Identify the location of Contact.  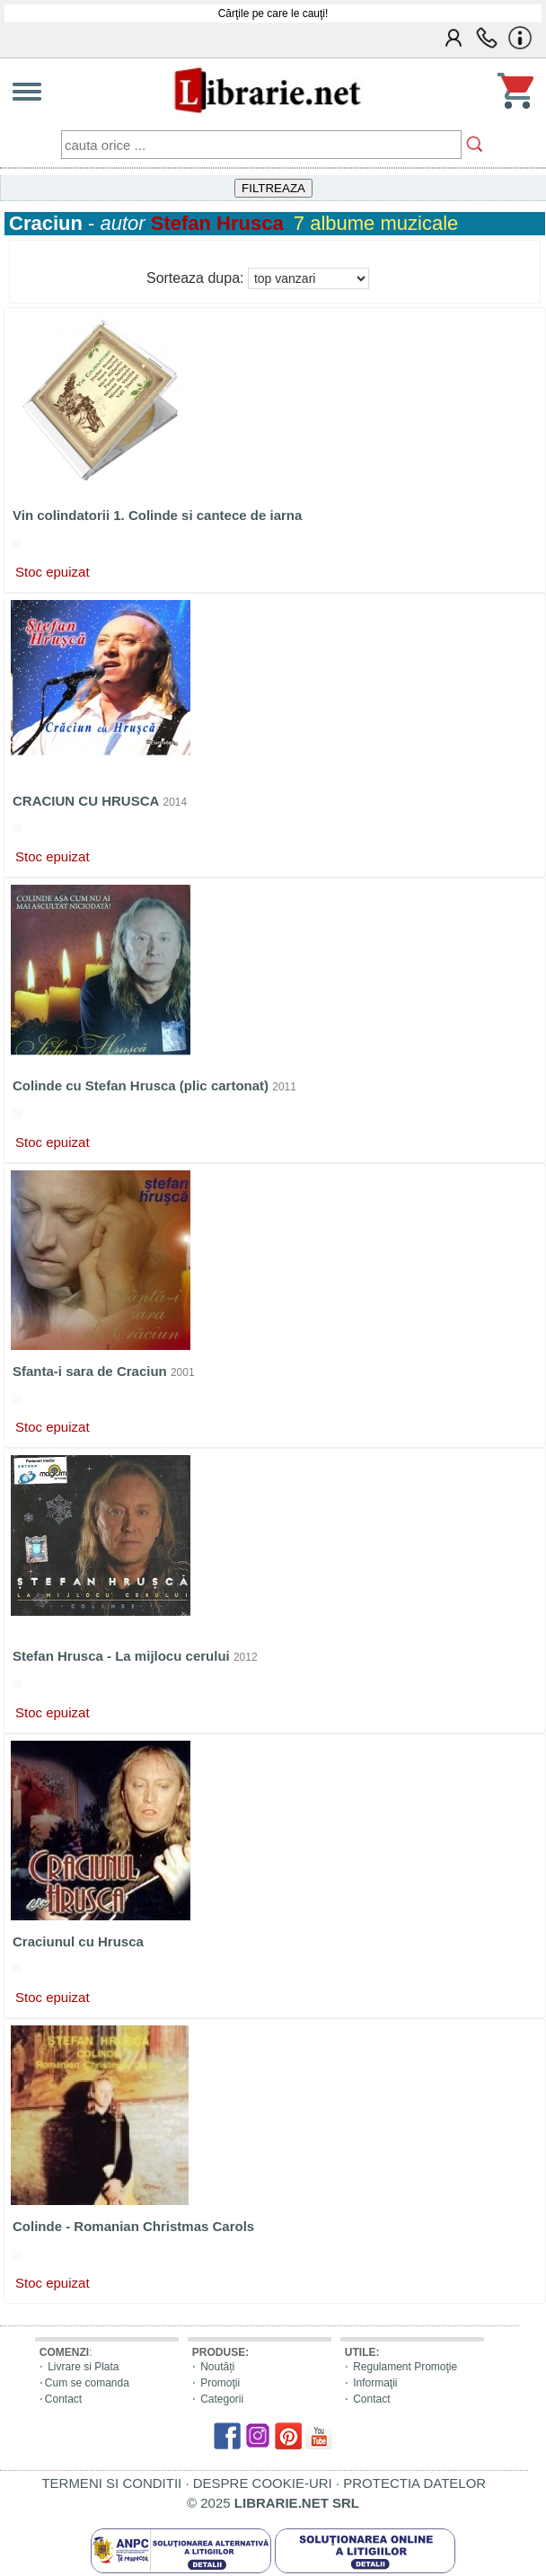
(63, 2399).